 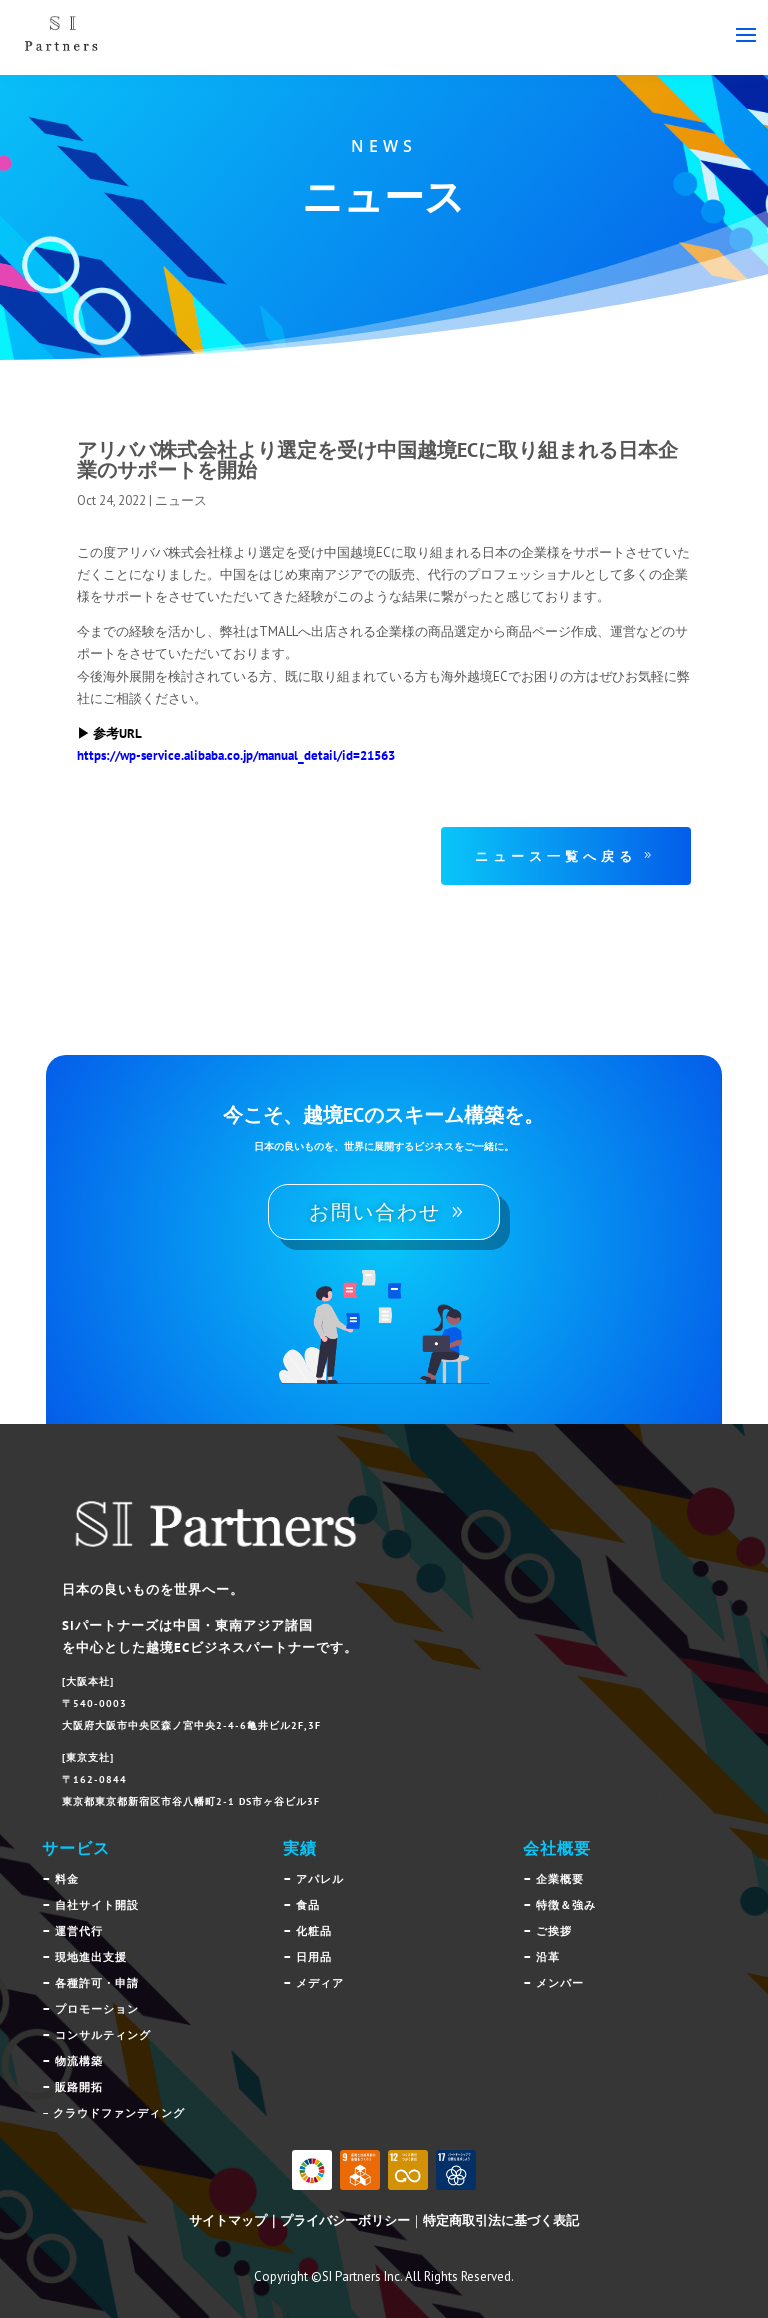 I want to click on ニュース一覧へ戻る, so click(x=556, y=856).